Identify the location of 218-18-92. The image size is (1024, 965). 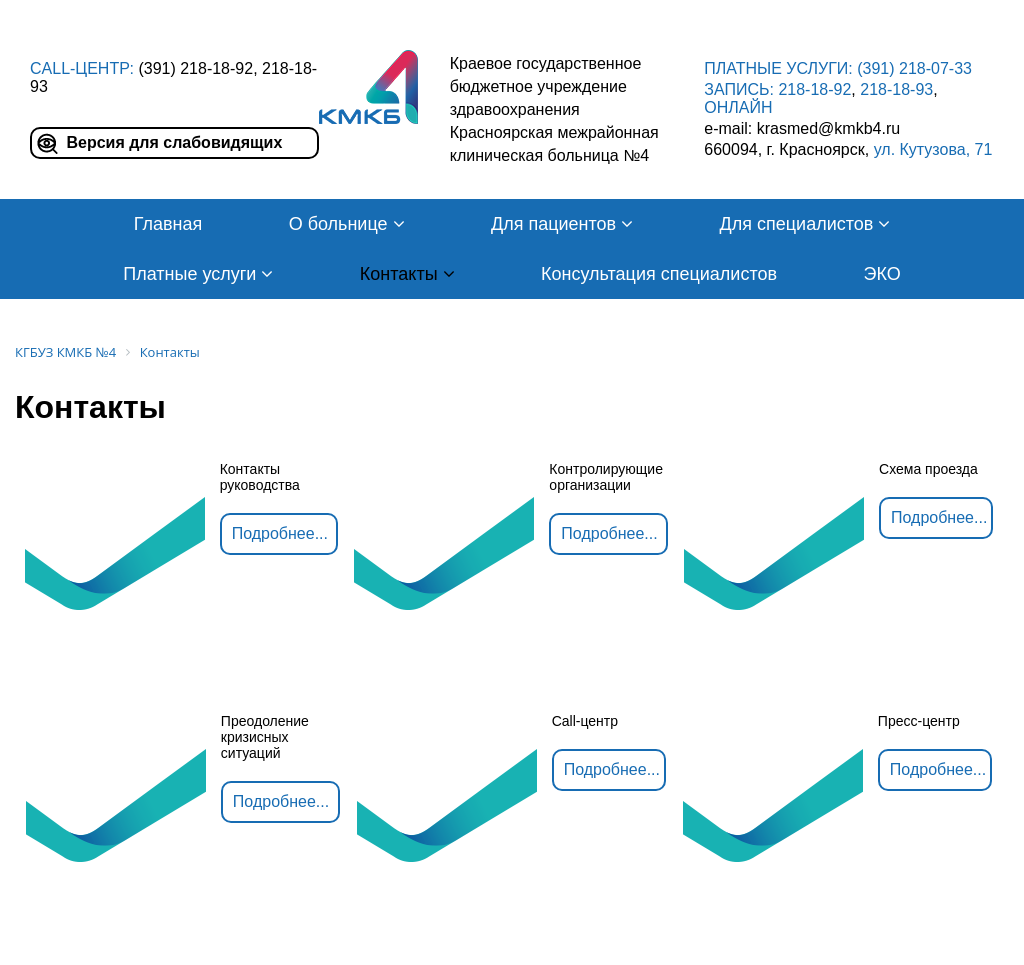
(814, 89).